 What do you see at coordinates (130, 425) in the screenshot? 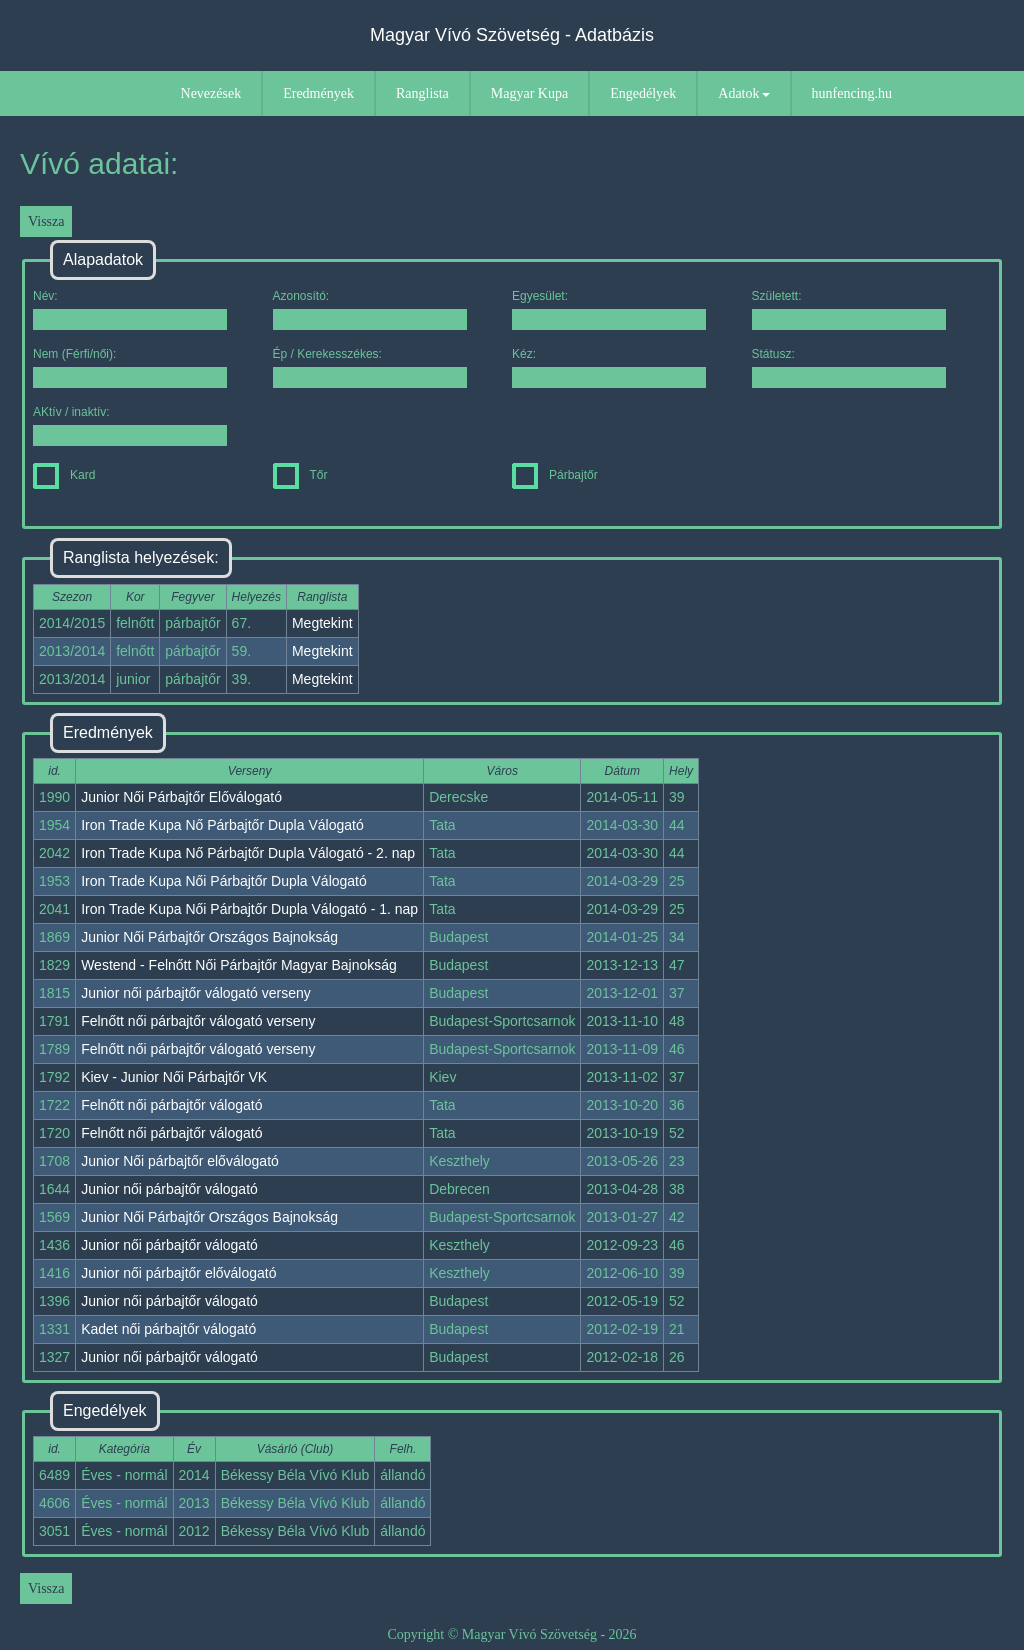
I see `AKtív / inaktív:` at bounding box center [130, 425].